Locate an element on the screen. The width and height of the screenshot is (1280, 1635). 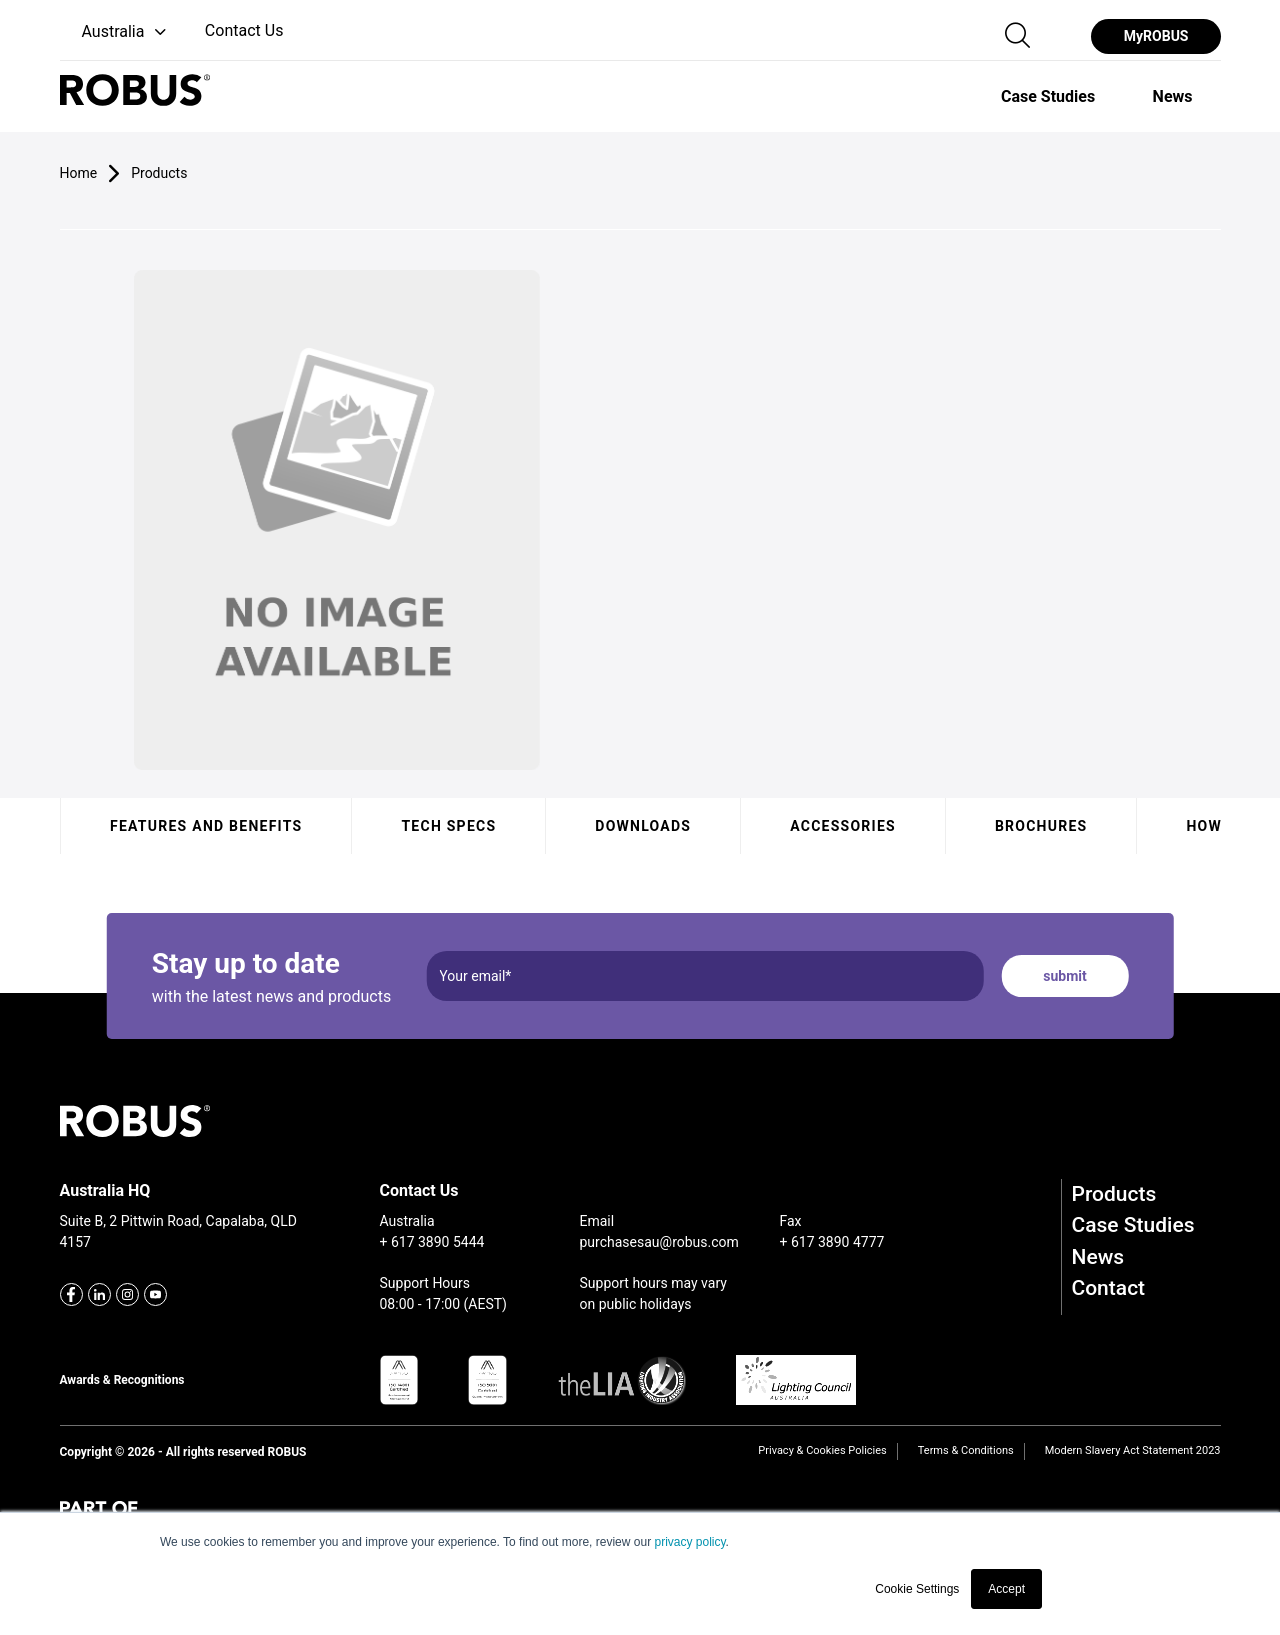
Tech specs [tab] is located at coordinates (448, 826).